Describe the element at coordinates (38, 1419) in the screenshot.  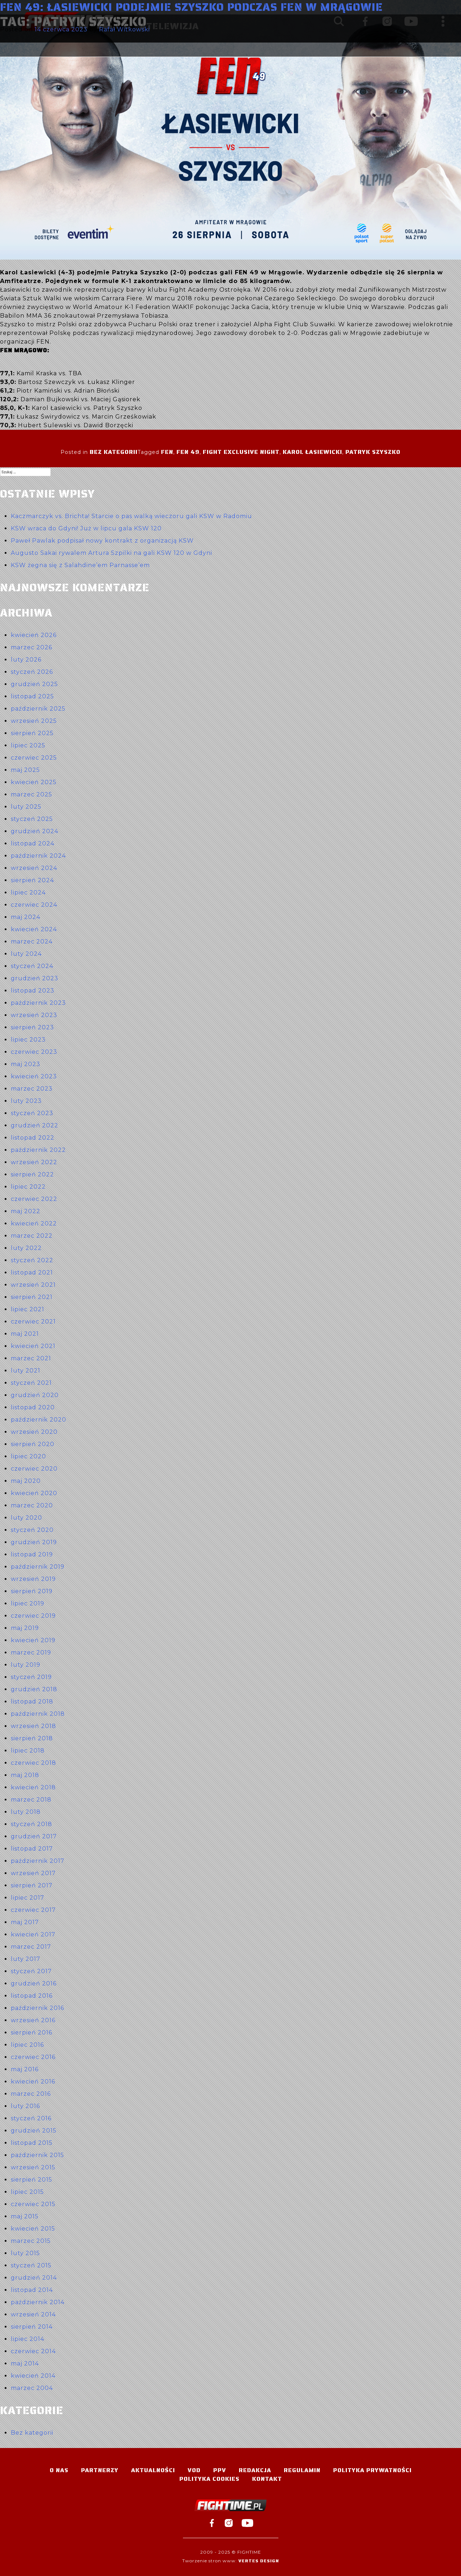
I see `październik 2020` at that location.